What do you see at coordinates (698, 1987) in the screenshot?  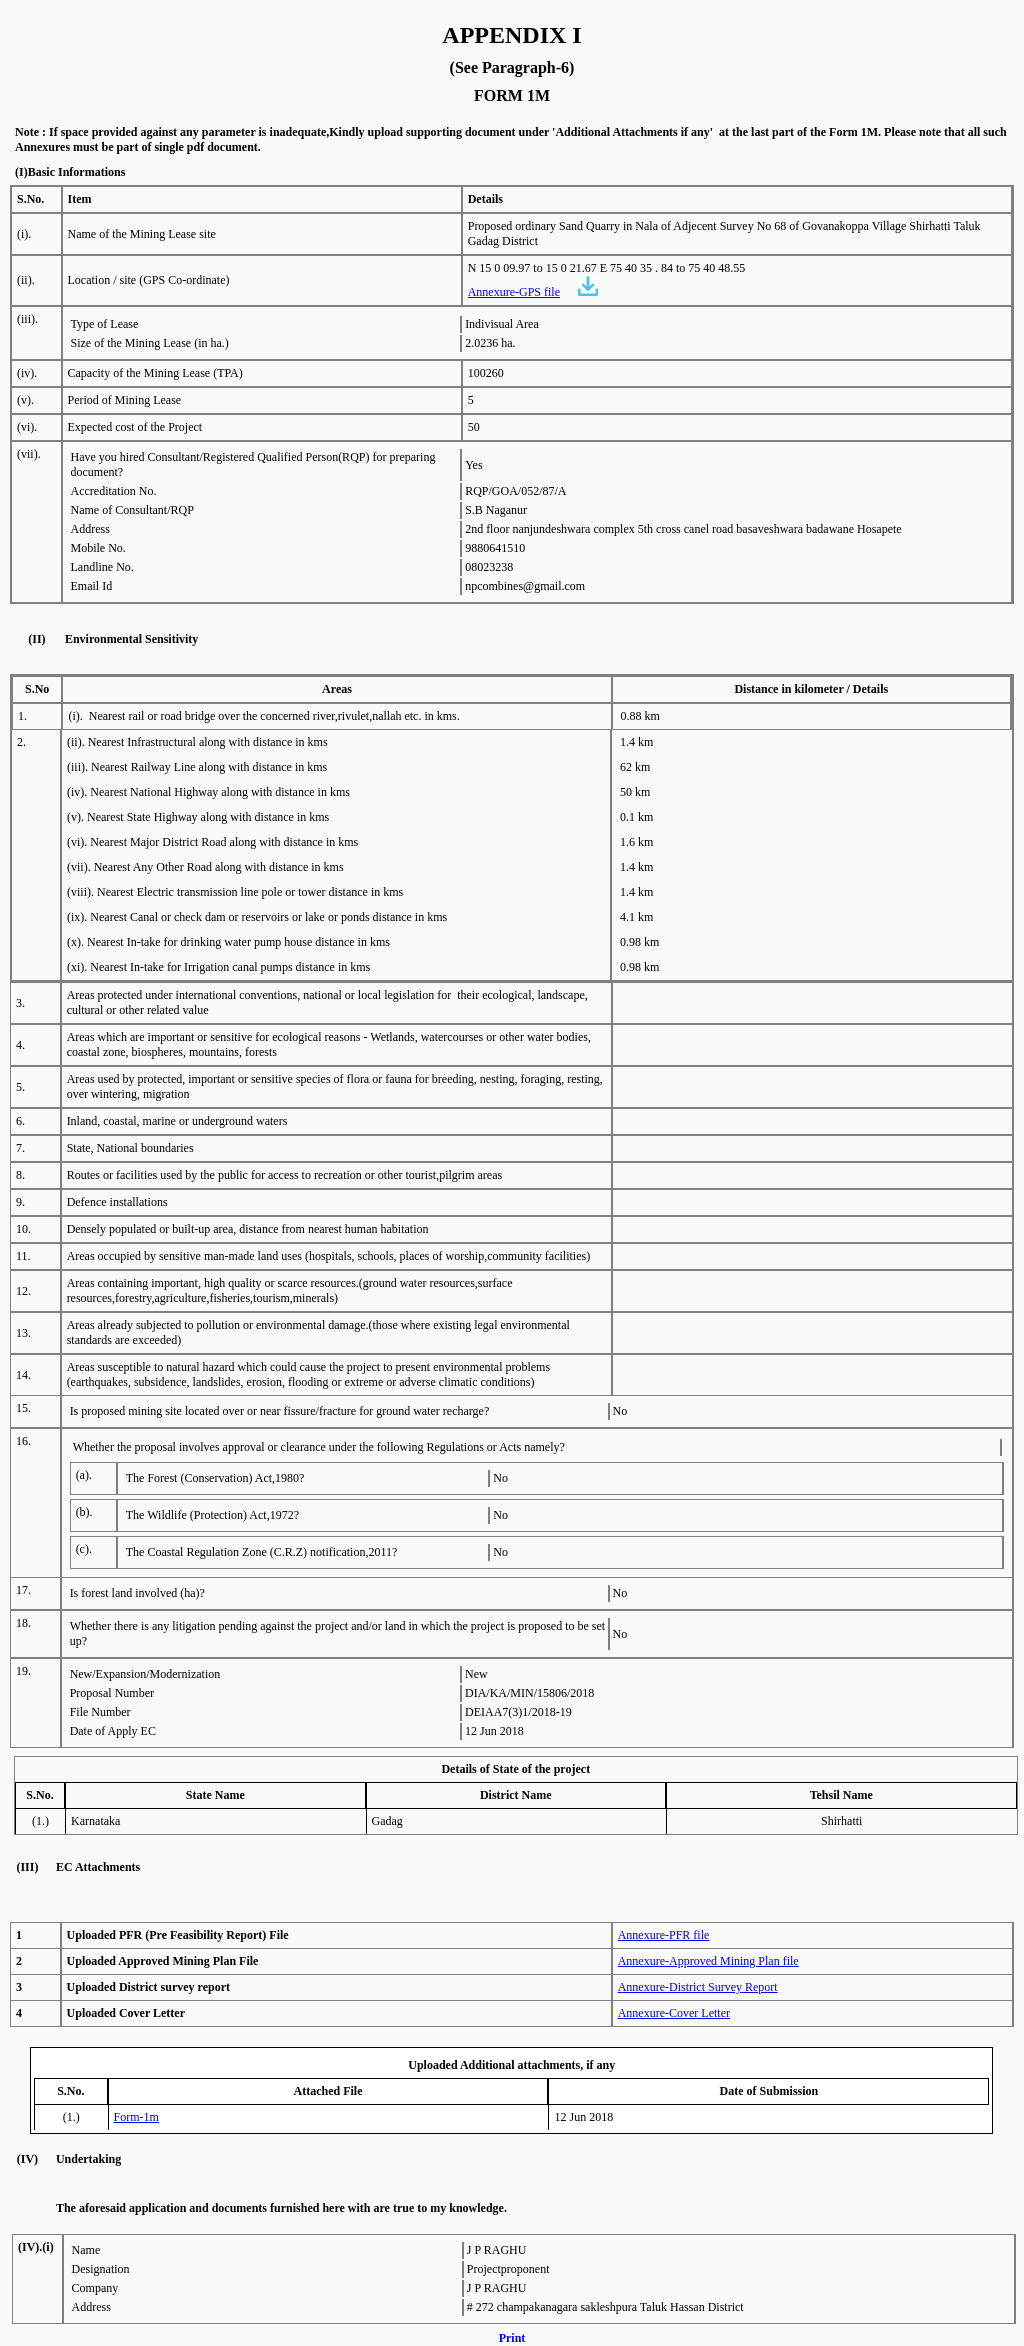 I see `Annexure-District Survey Report` at bounding box center [698, 1987].